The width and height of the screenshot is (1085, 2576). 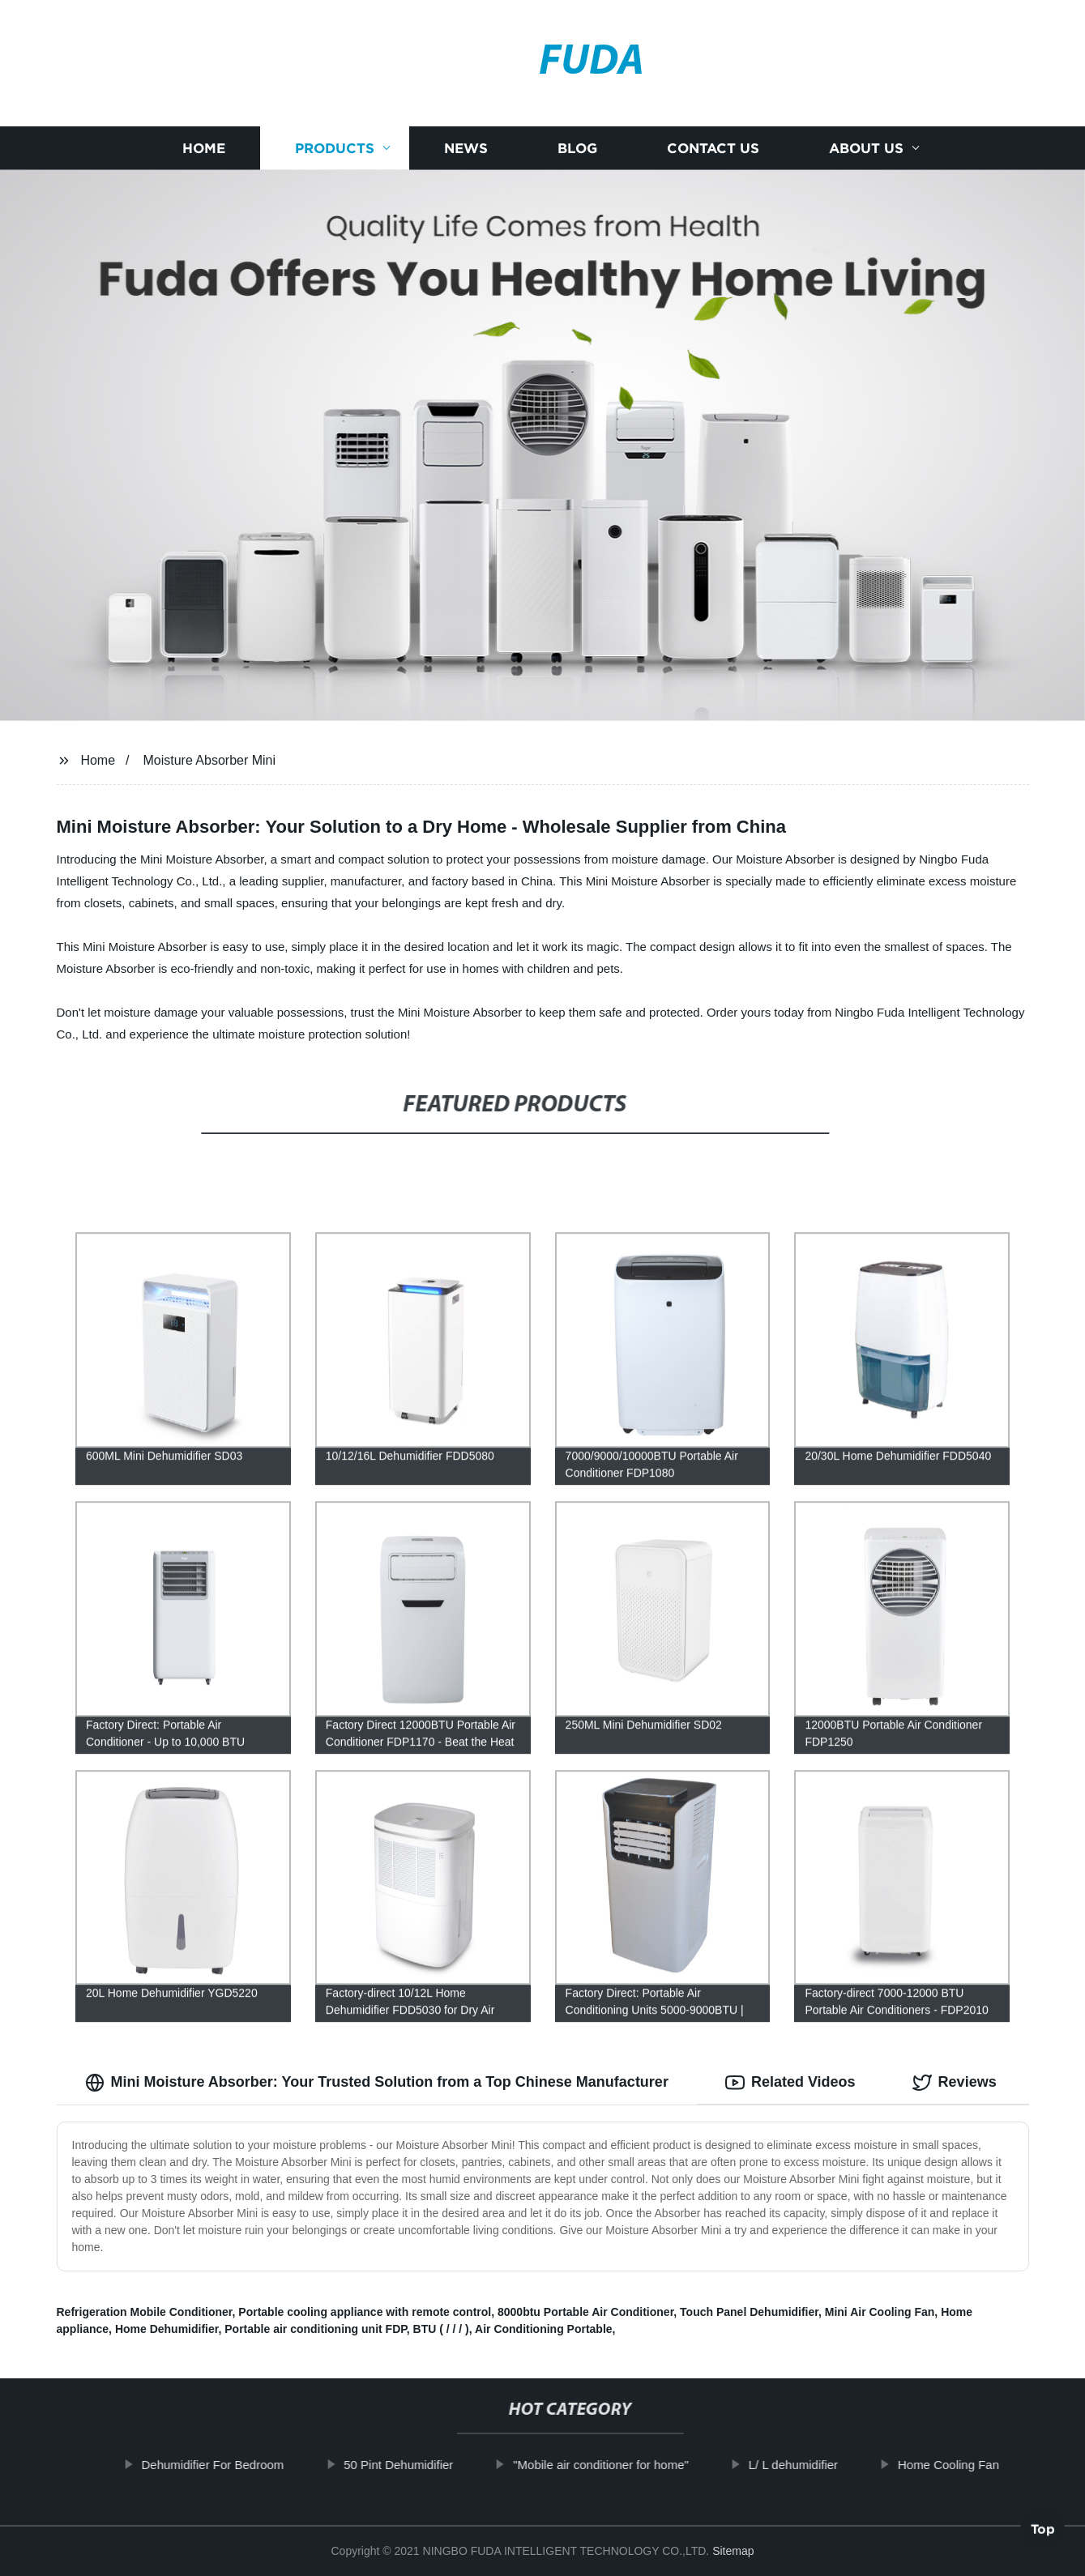 I want to click on Blog, so click(x=577, y=148).